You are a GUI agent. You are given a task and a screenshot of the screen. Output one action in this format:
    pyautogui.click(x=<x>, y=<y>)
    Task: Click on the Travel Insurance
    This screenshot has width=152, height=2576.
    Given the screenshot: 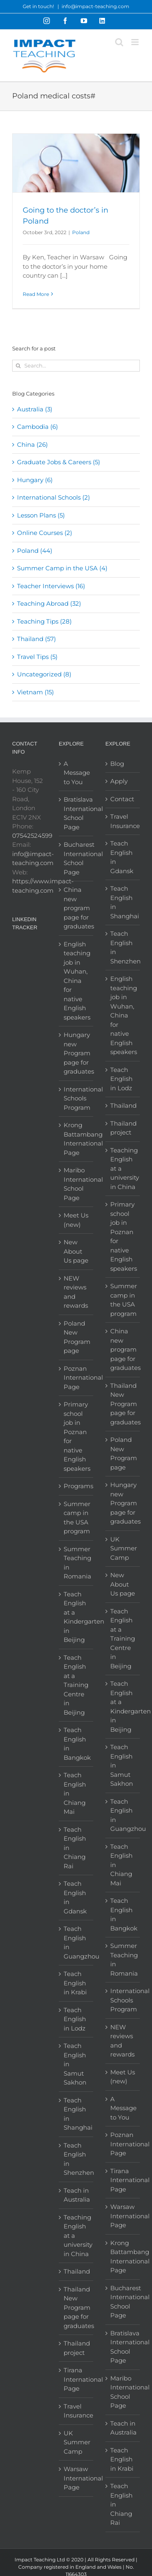 What is the action you would take?
    pyautogui.click(x=76, y=2410)
    